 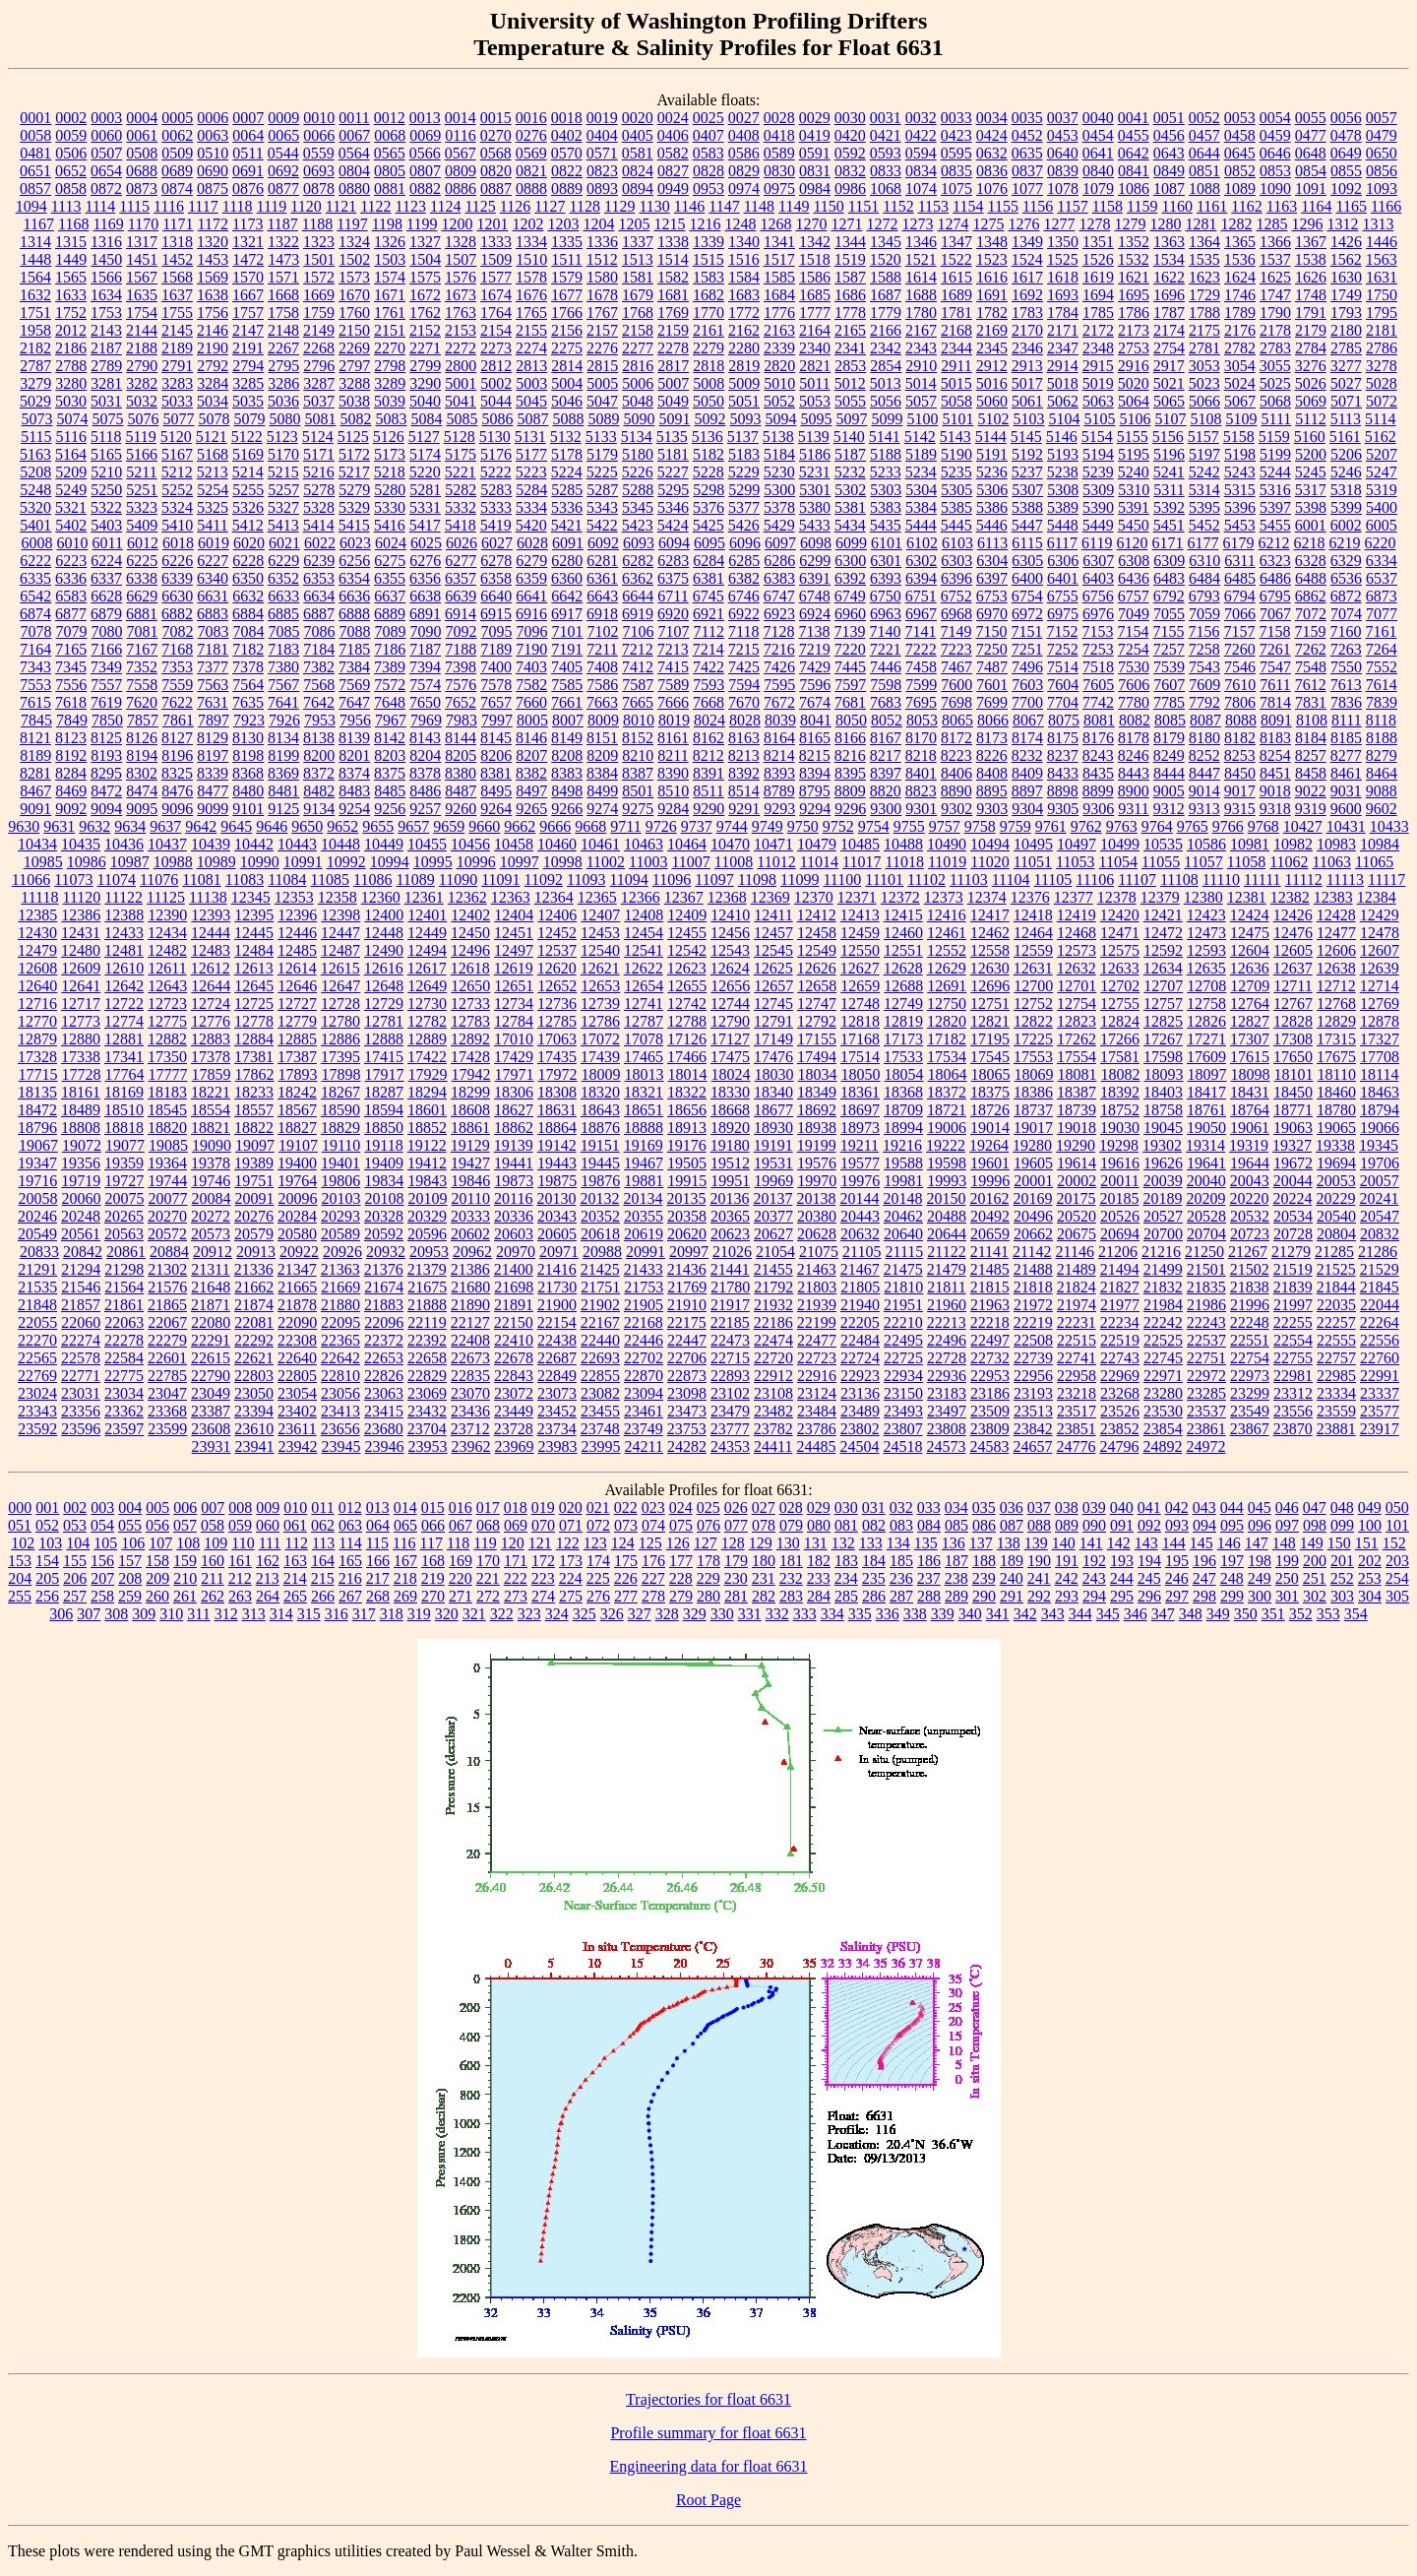 What do you see at coordinates (1094, 1525) in the screenshot?
I see `090` at bounding box center [1094, 1525].